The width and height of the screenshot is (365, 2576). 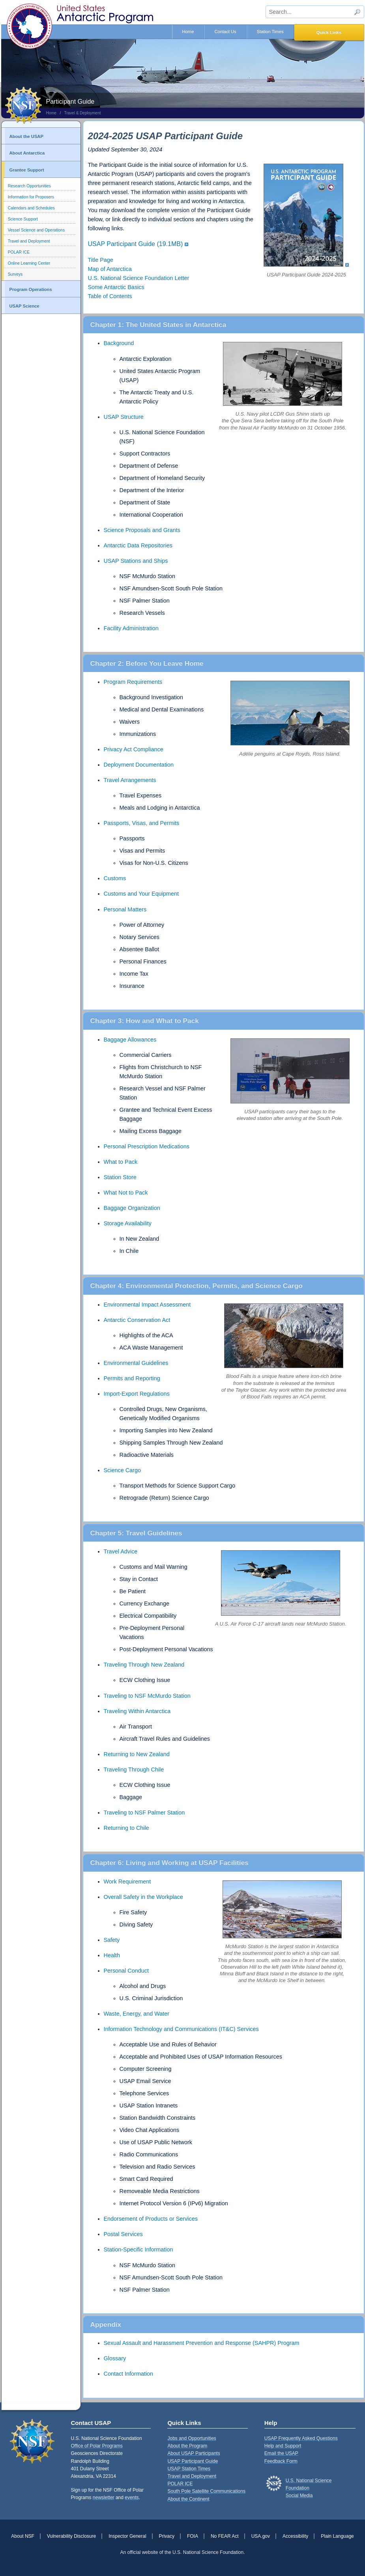 What do you see at coordinates (188, 31) in the screenshot?
I see `Home` at bounding box center [188, 31].